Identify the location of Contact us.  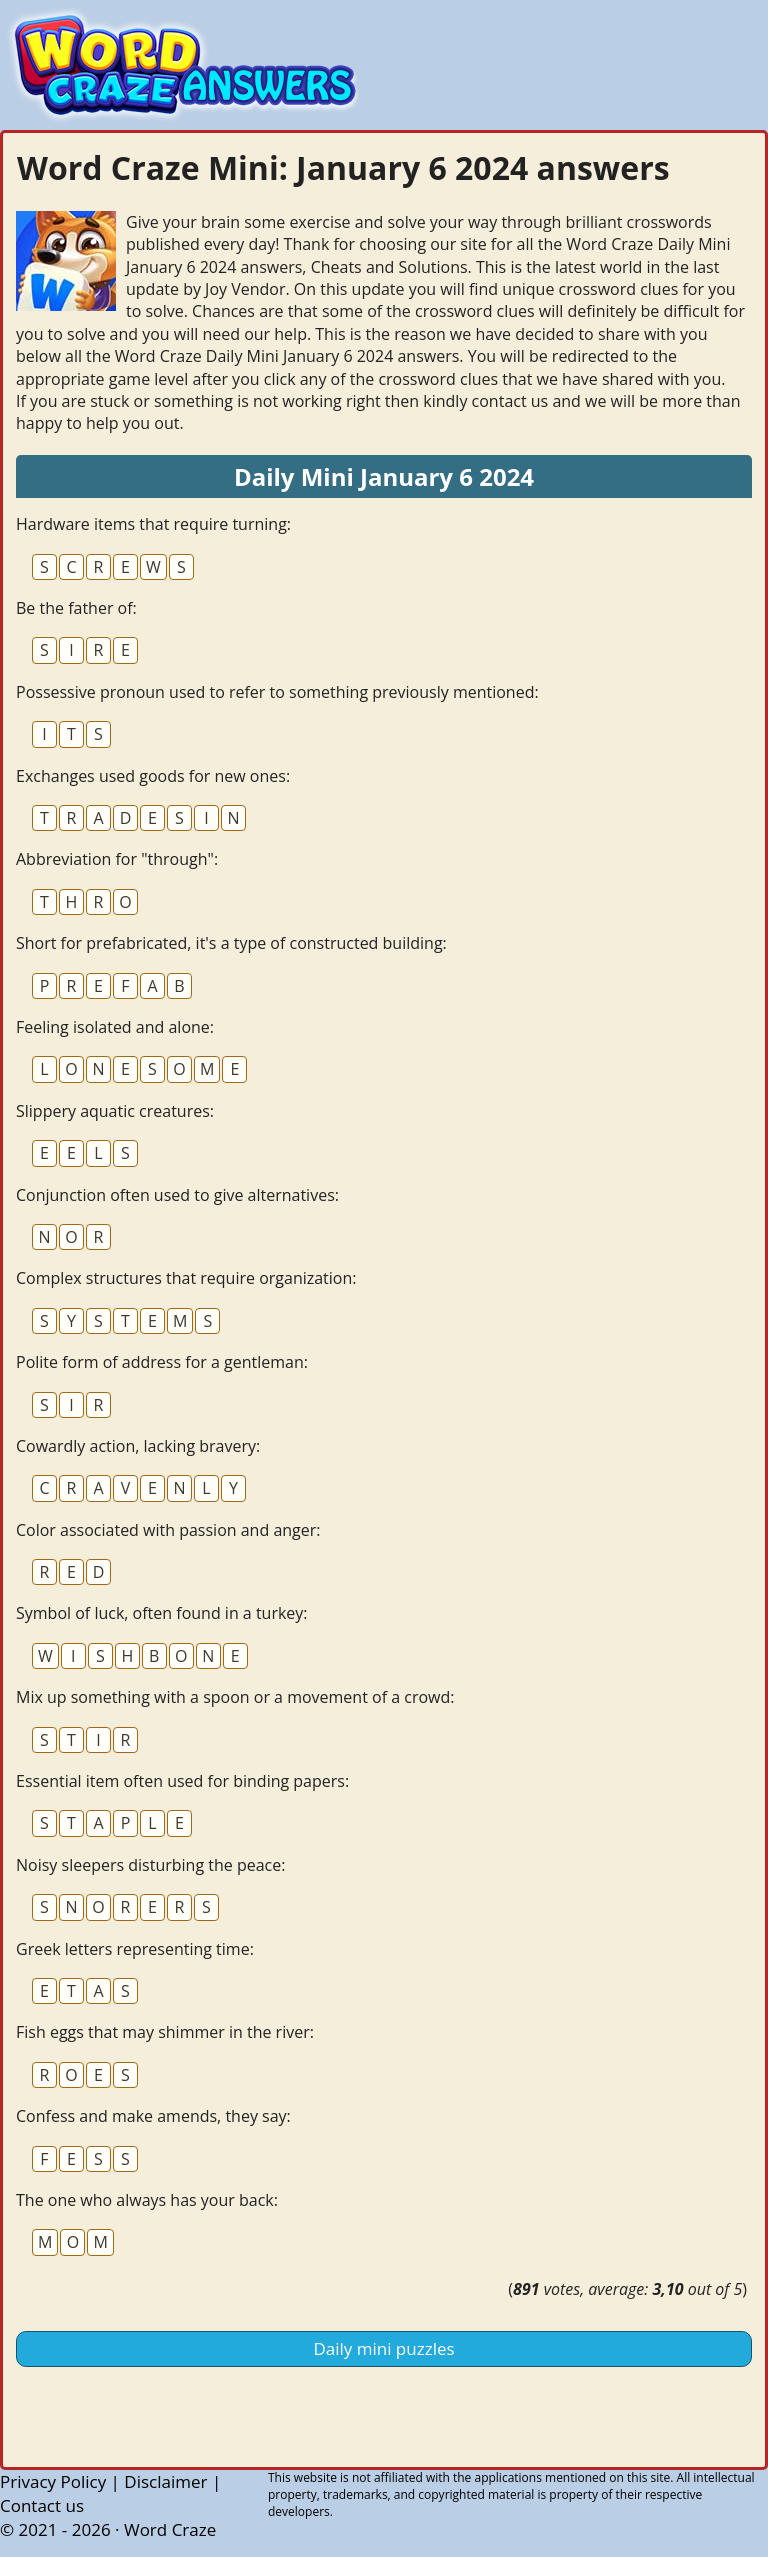
(42, 2505).